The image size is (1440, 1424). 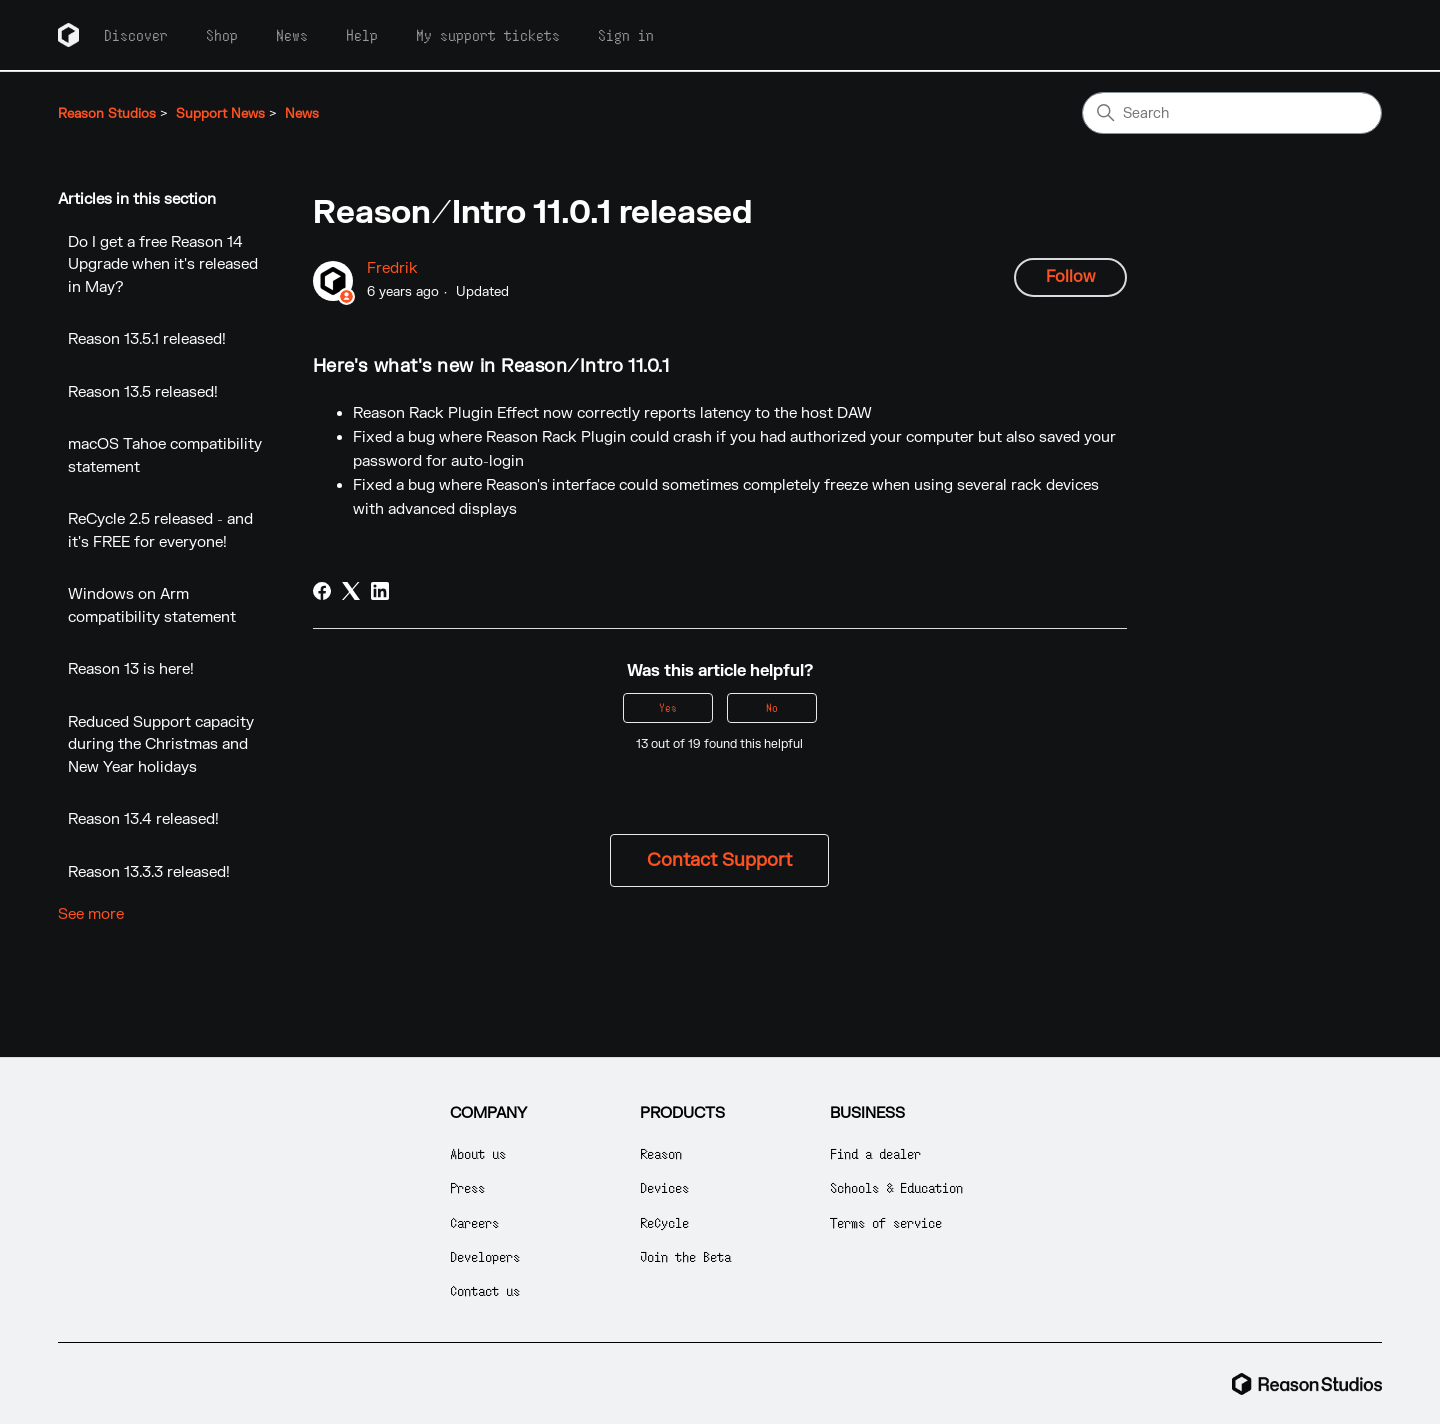 What do you see at coordinates (772, 707) in the screenshot?
I see `No [This article was not helpful]` at bounding box center [772, 707].